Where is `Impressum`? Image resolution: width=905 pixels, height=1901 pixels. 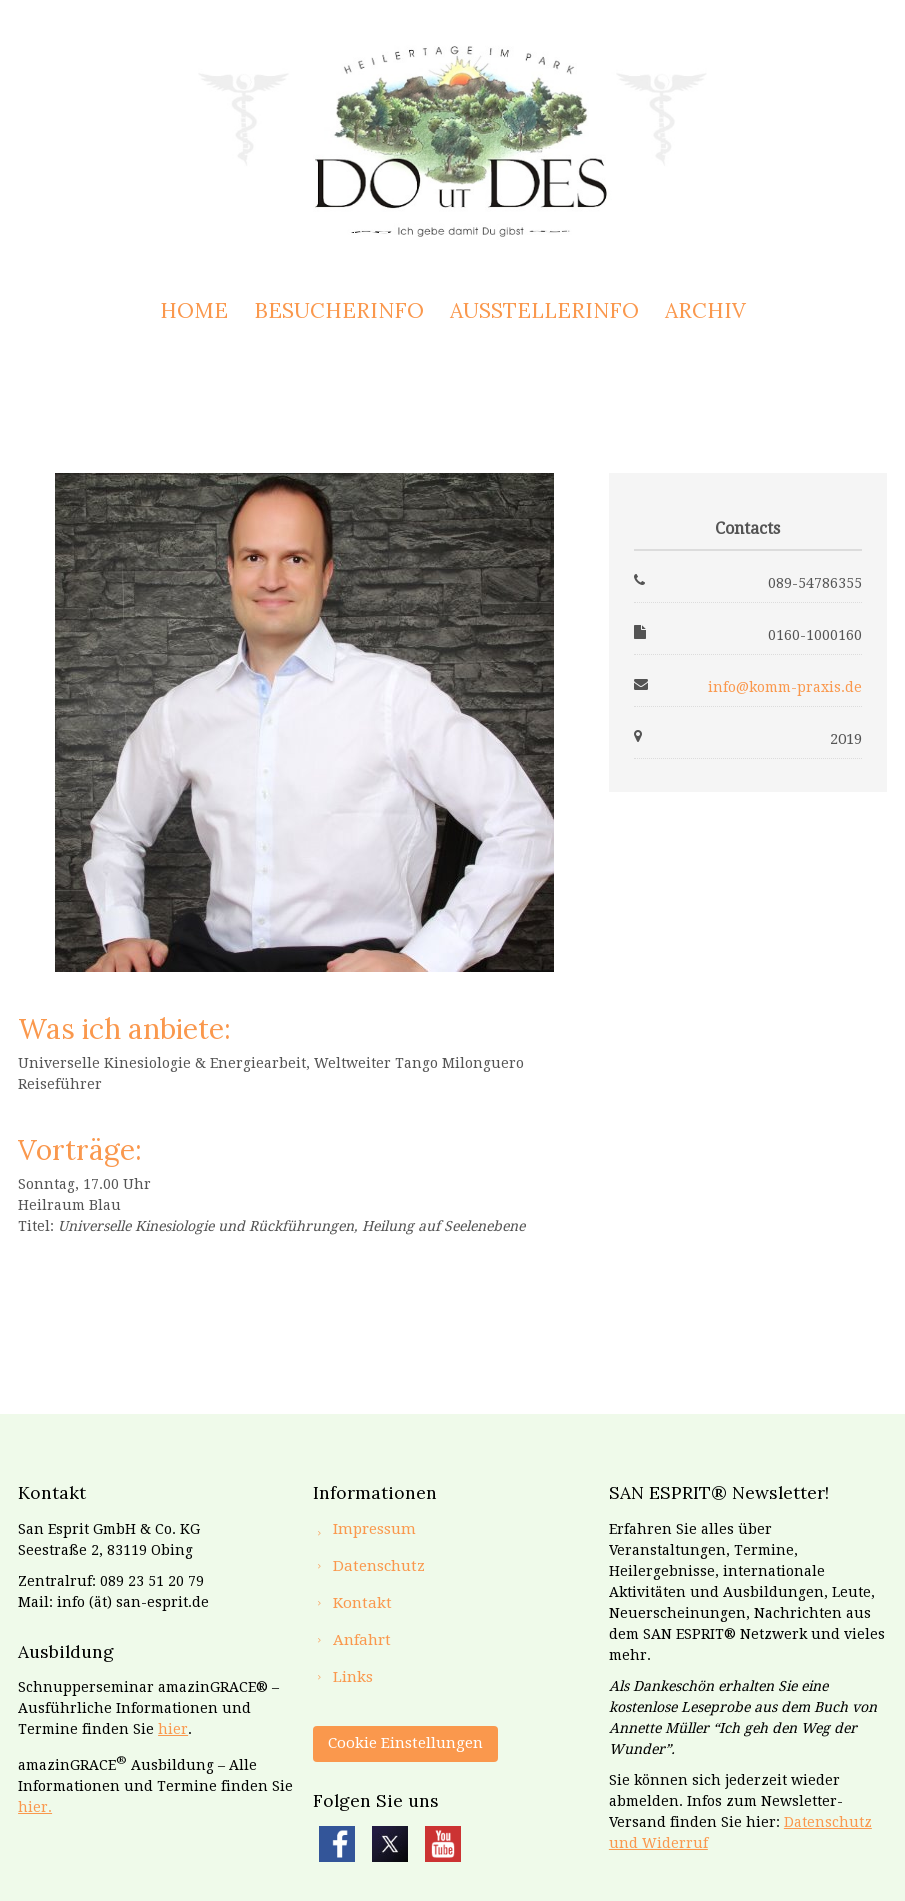 Impressum is located at coordinates (374, 1529).